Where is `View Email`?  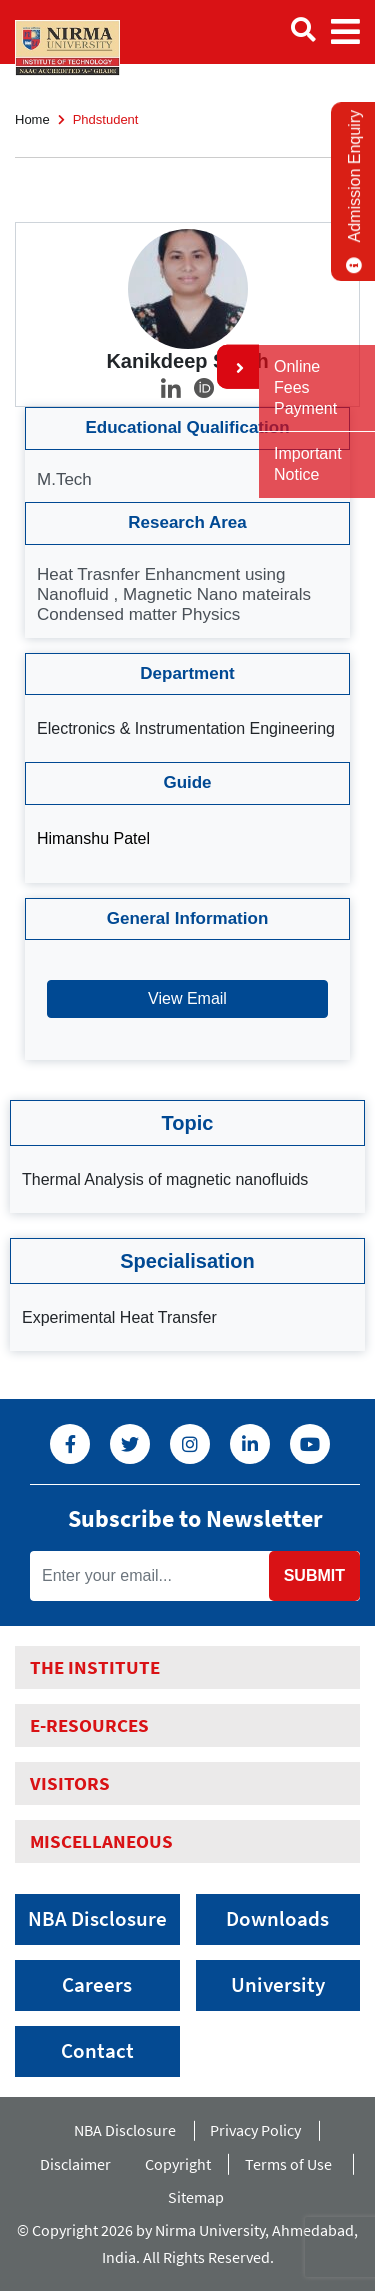
View Email is located at coordinates (187, 998).